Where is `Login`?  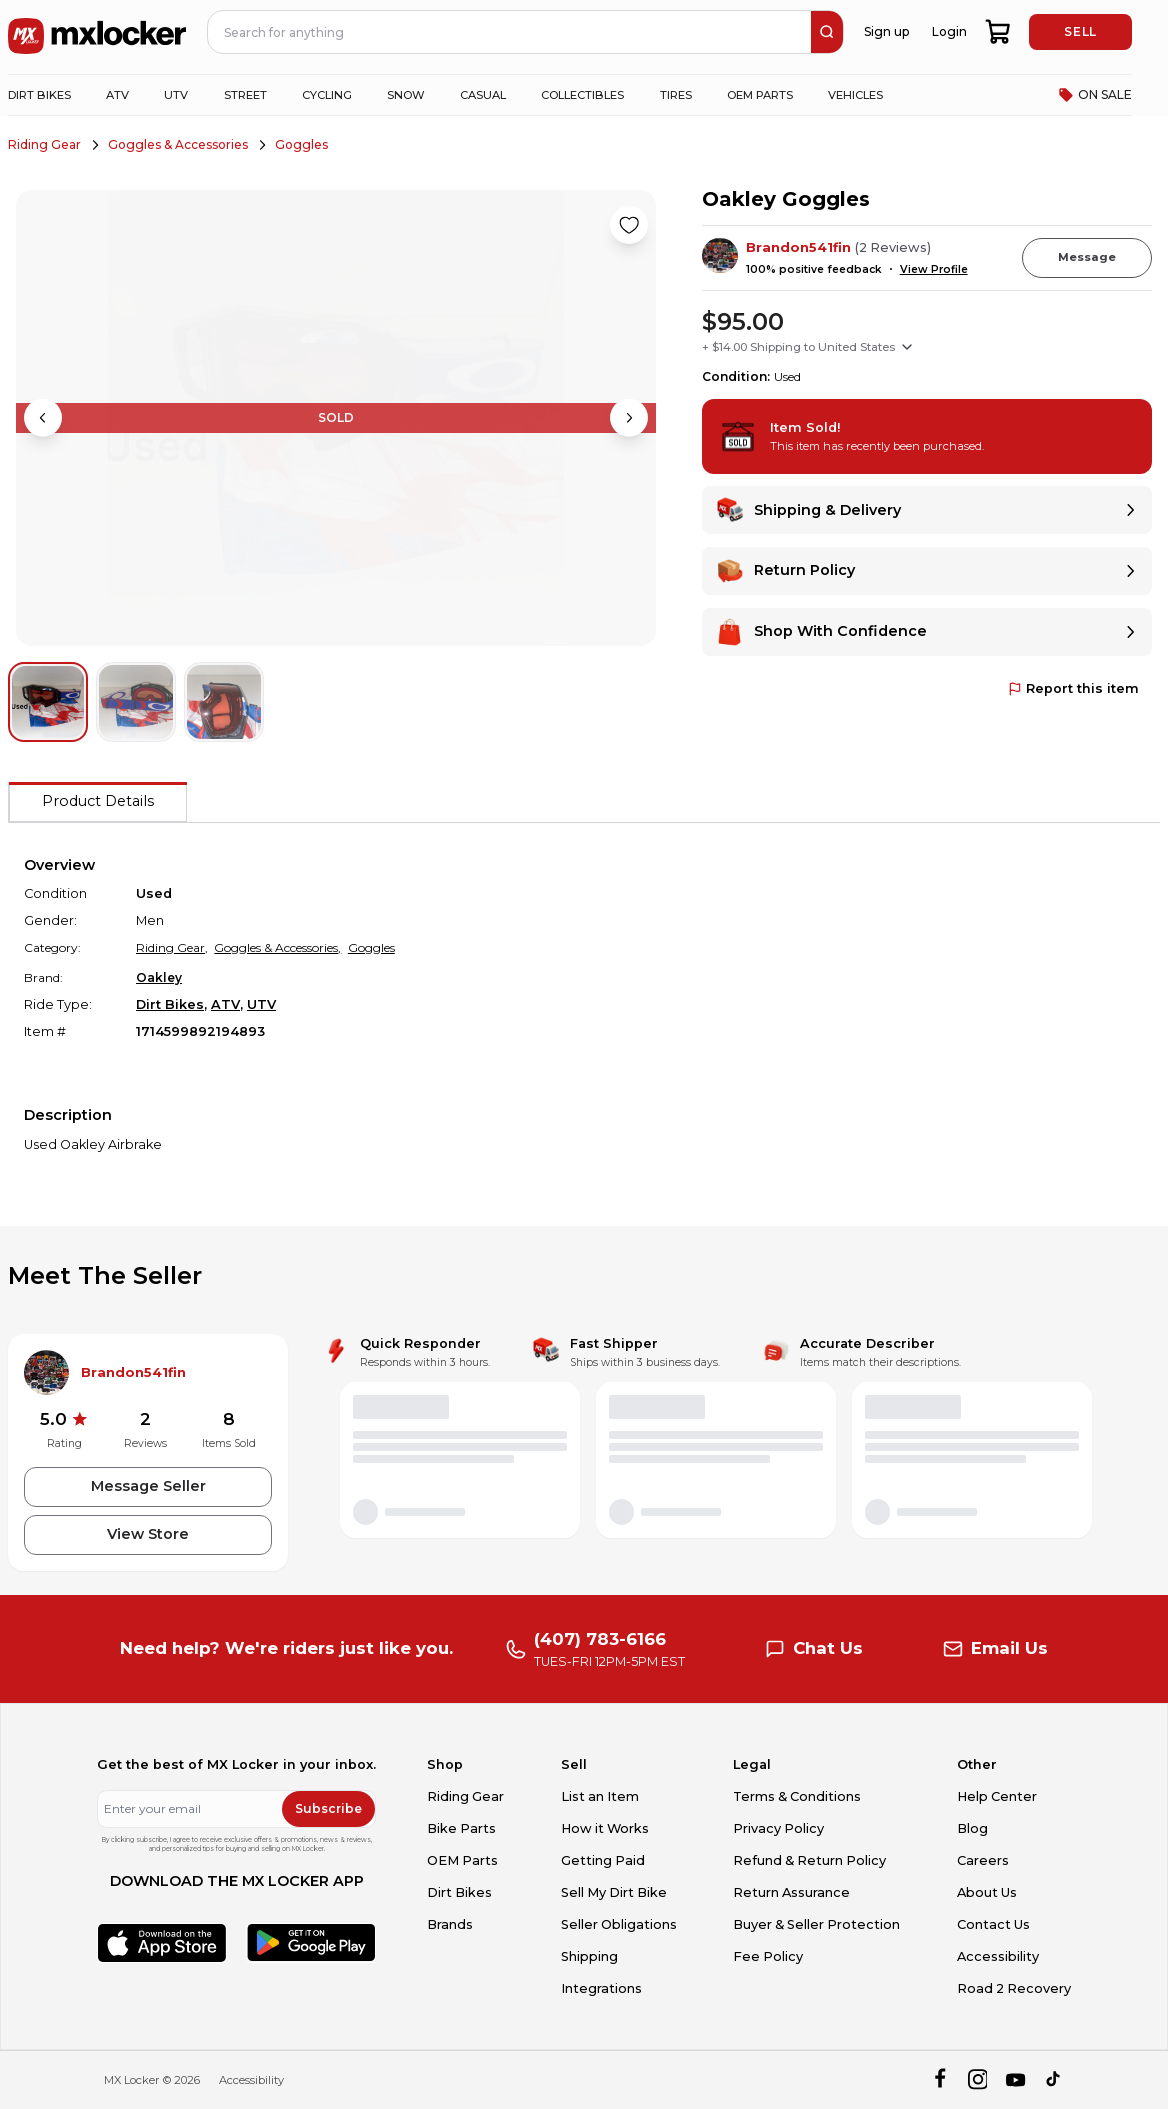
Login is located at coordinates (949, 31).